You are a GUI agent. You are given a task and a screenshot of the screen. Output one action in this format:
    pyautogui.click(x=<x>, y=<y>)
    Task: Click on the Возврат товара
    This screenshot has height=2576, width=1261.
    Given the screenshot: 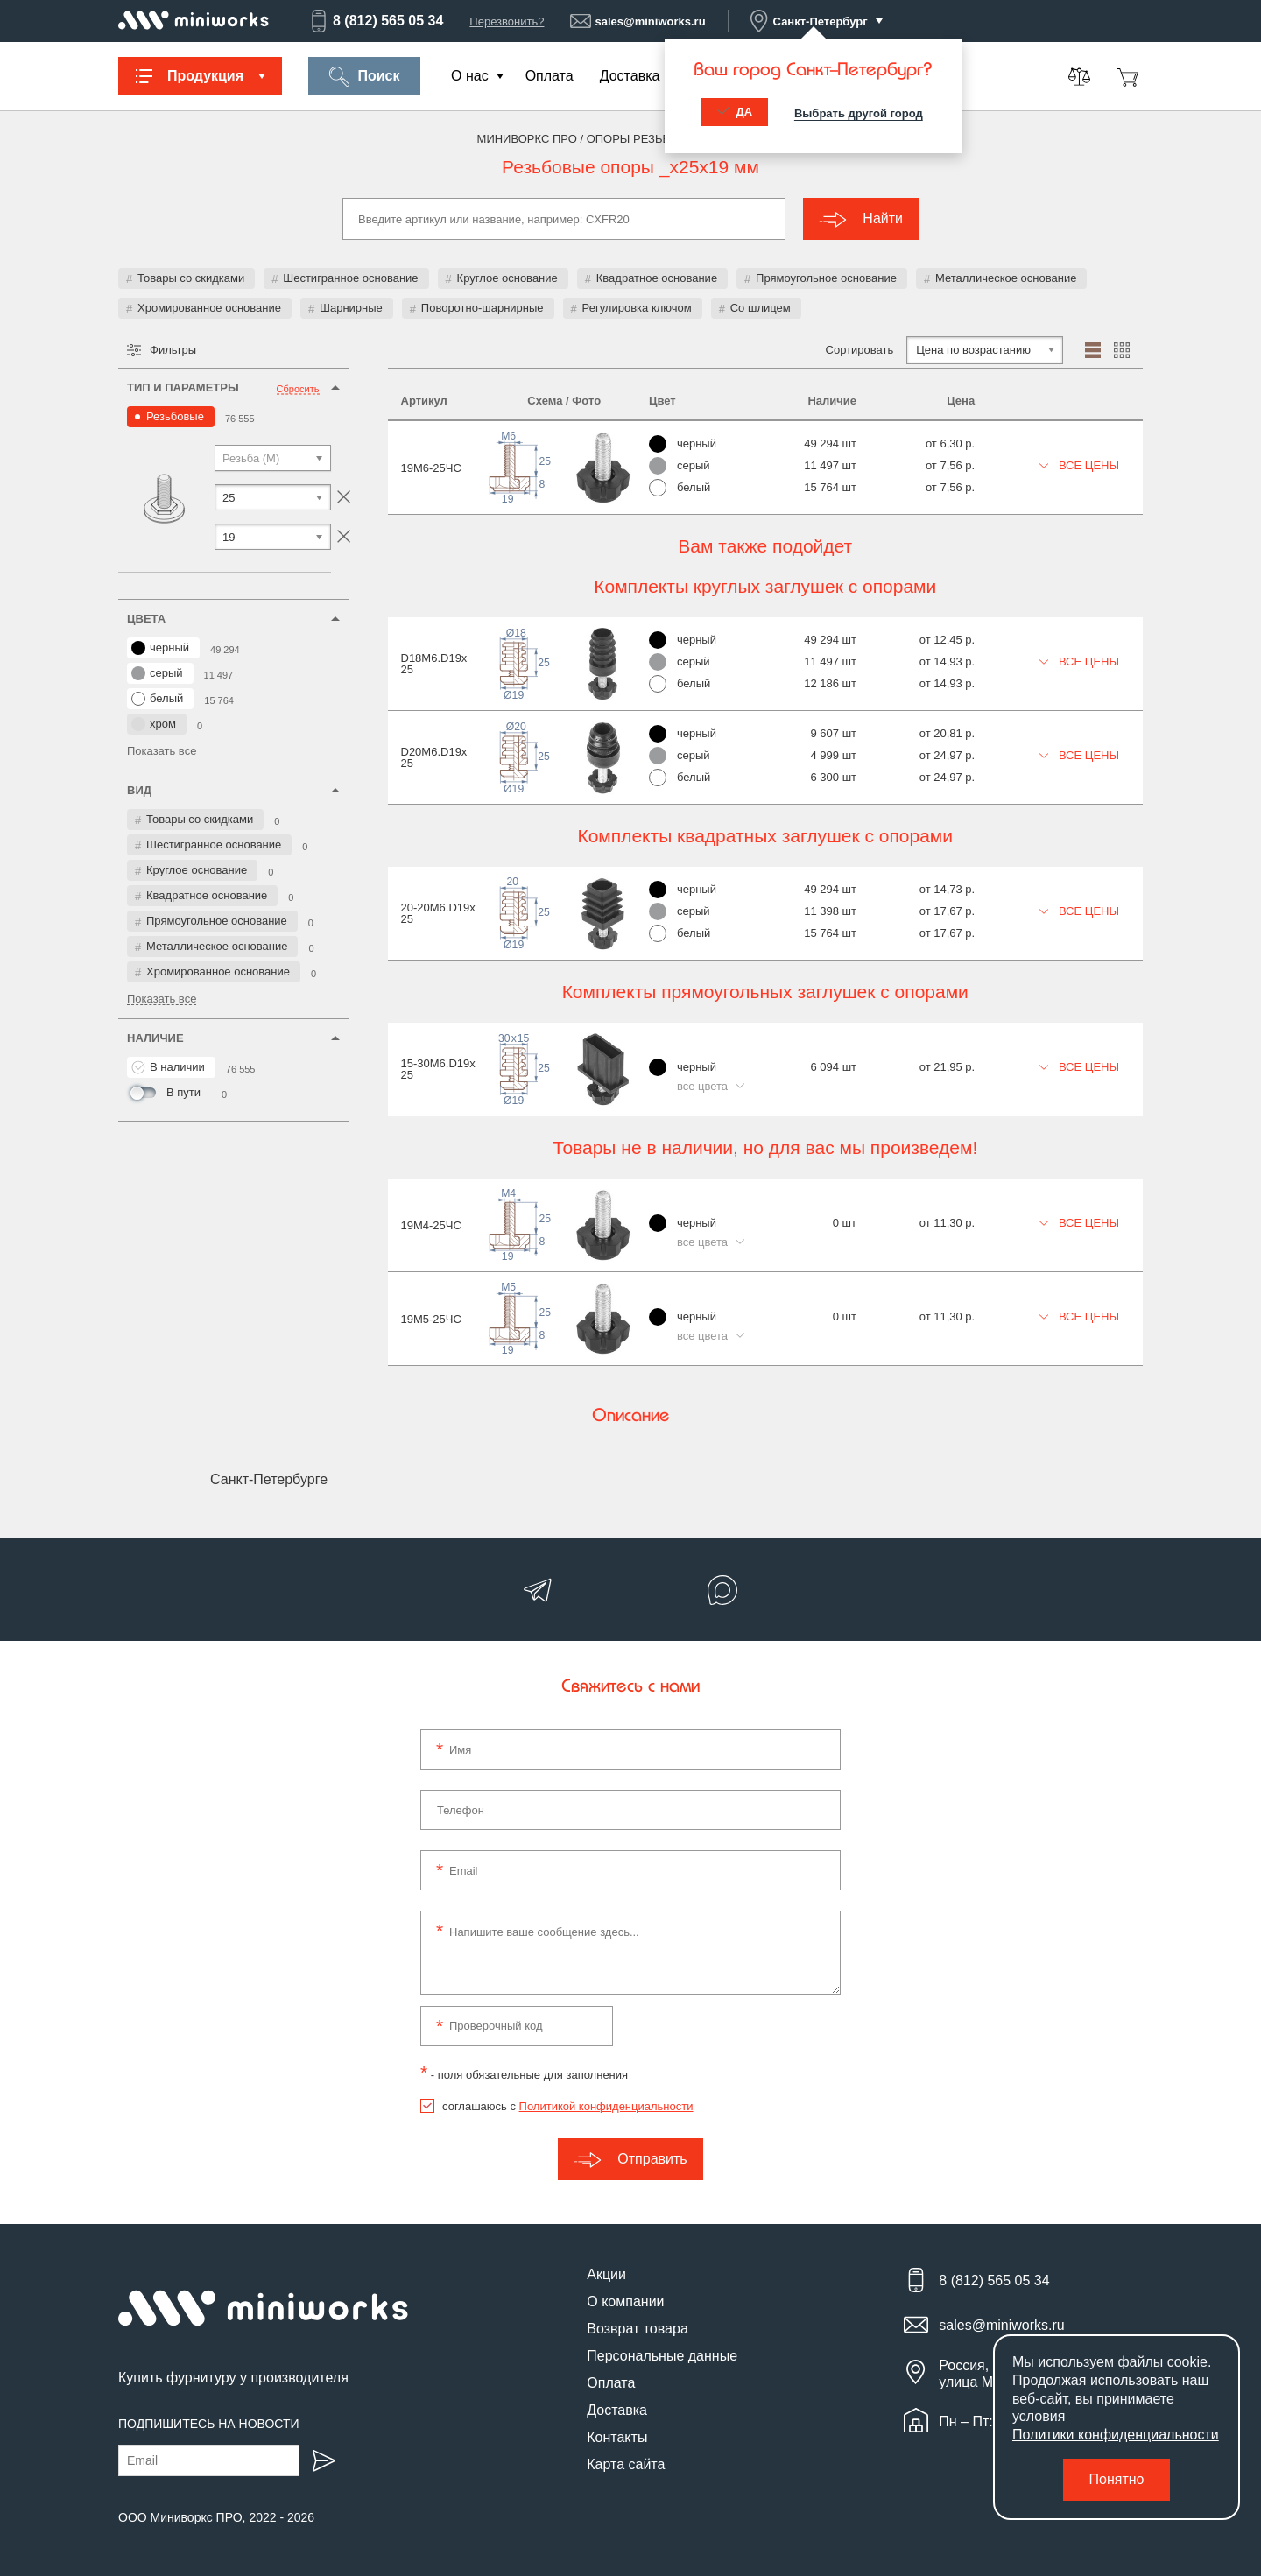 What is the action you would take?
    pyautogui.click(x=637, y=2328)
    